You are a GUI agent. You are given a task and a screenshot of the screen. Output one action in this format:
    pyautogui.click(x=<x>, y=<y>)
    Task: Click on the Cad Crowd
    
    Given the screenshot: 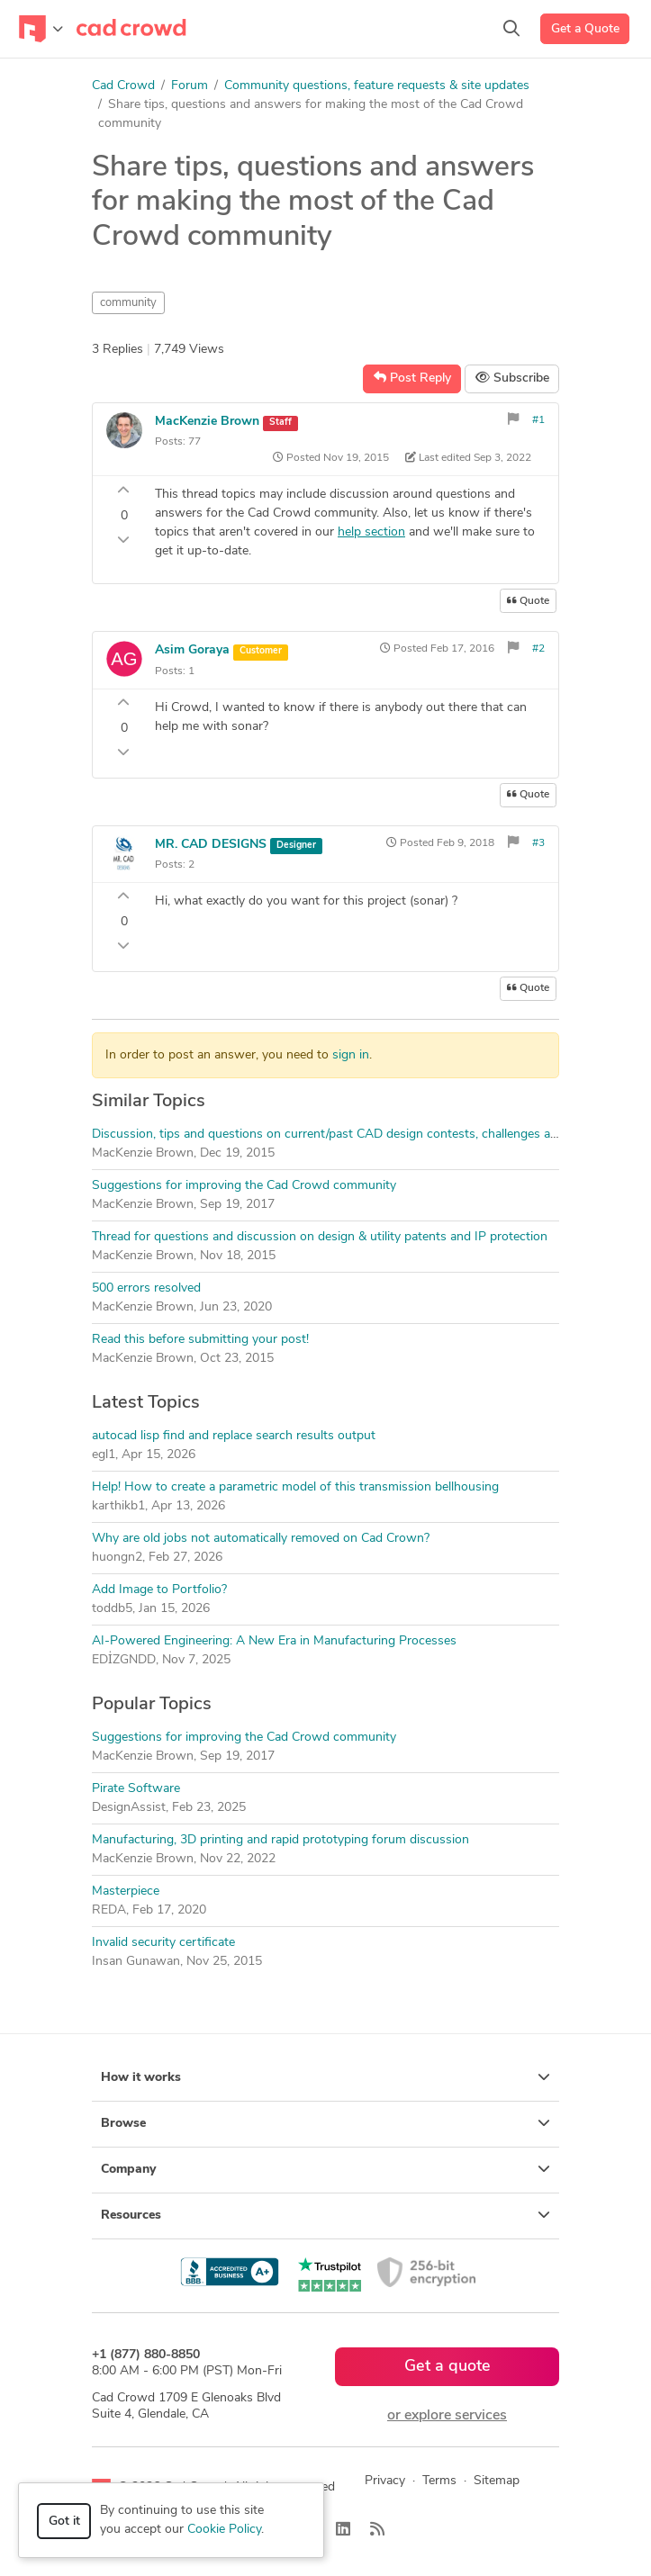 What is the action you would take?
    pyautogui.click(x=123, y=86)
    